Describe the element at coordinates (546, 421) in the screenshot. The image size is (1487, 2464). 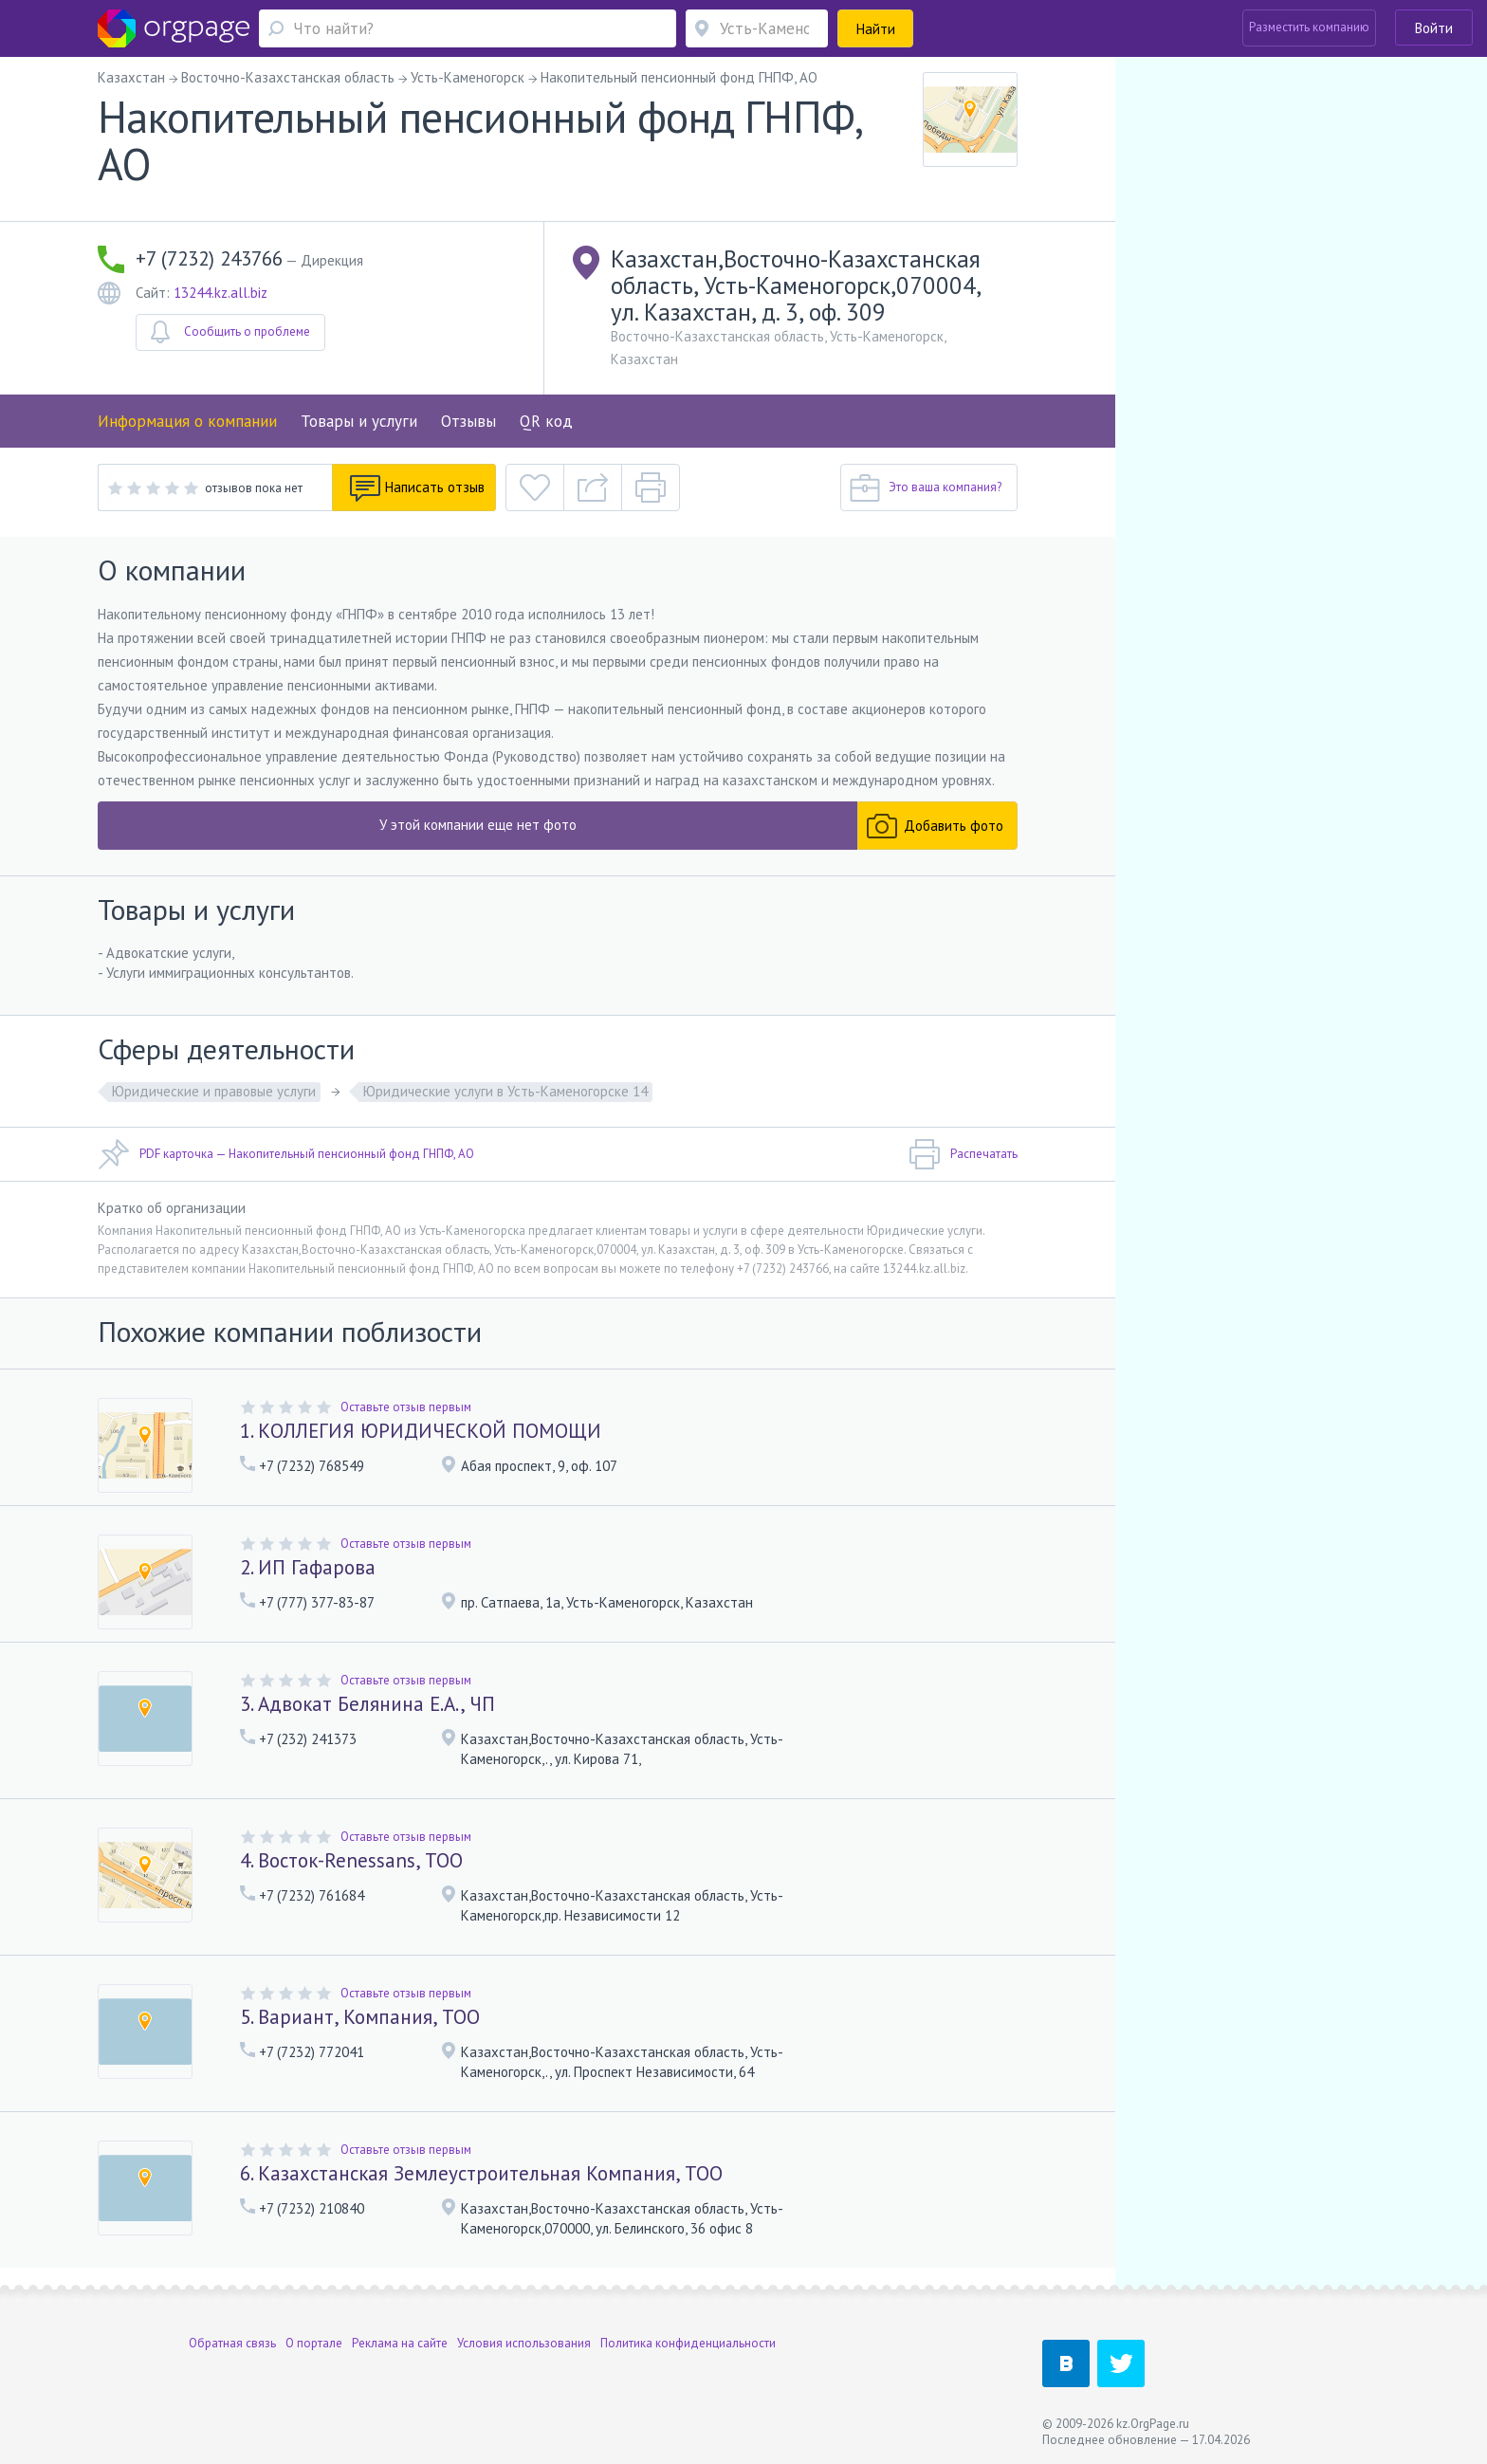
I see `QR код` at that location.